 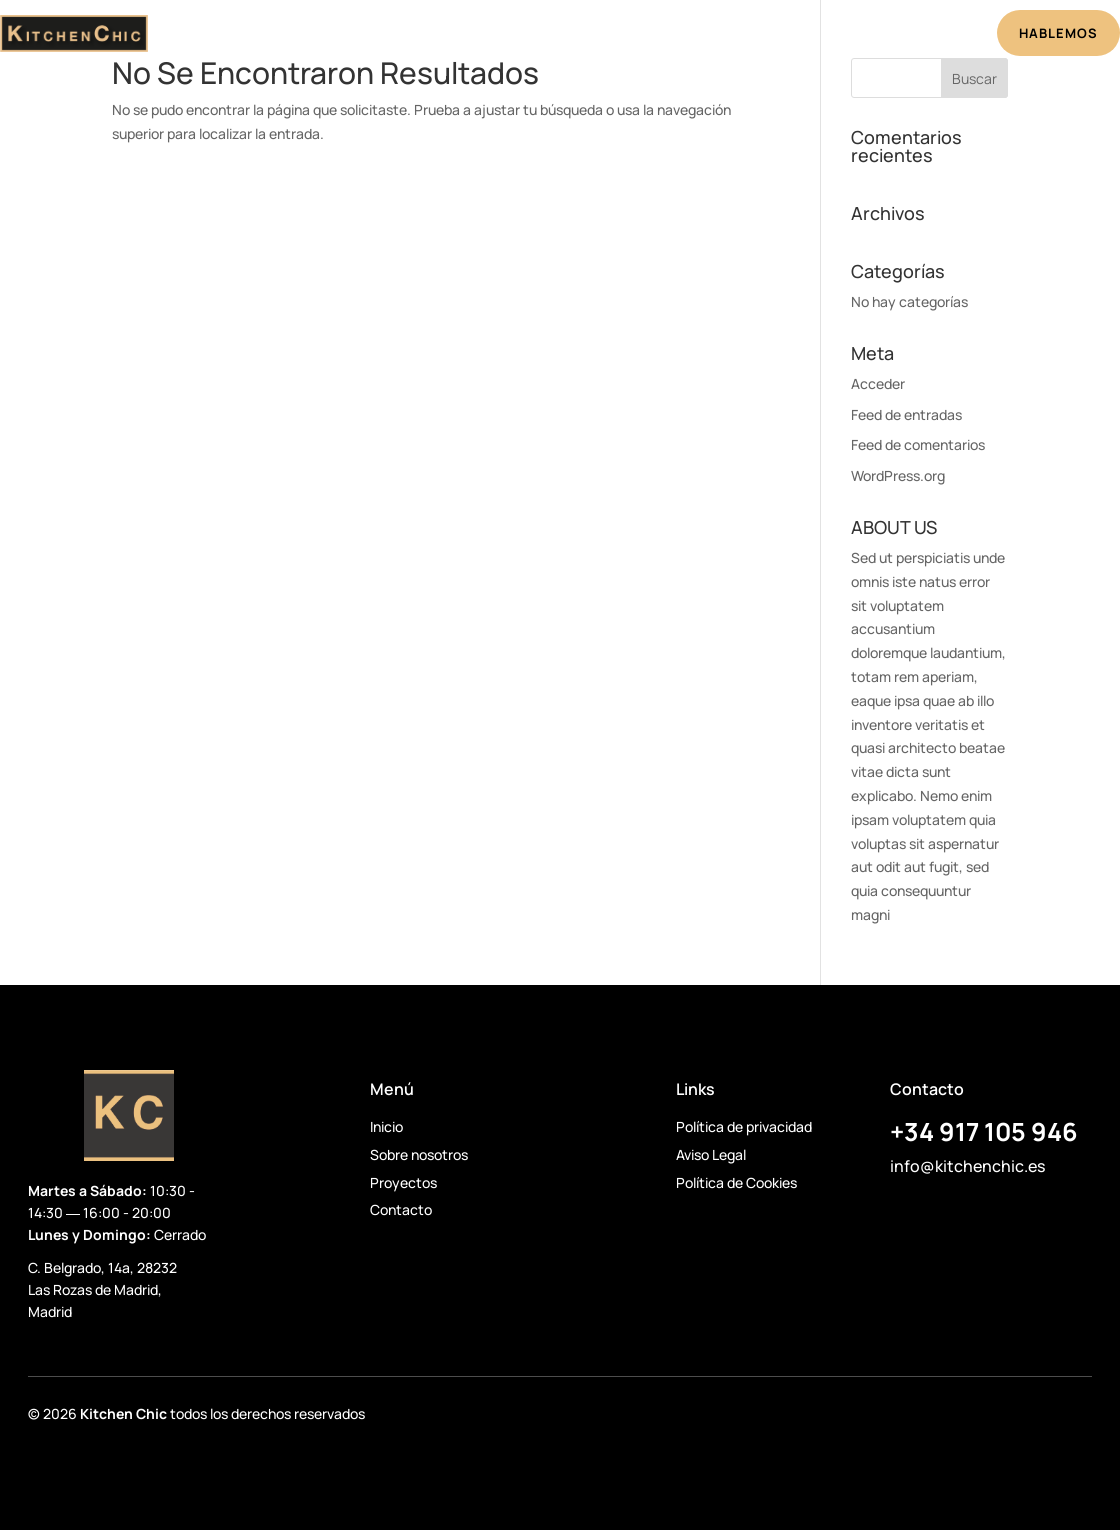 What do you see at coordinates (918, 444) in the screenshot?
I see `Feed de comentarios` at bounding box center [918, 444].